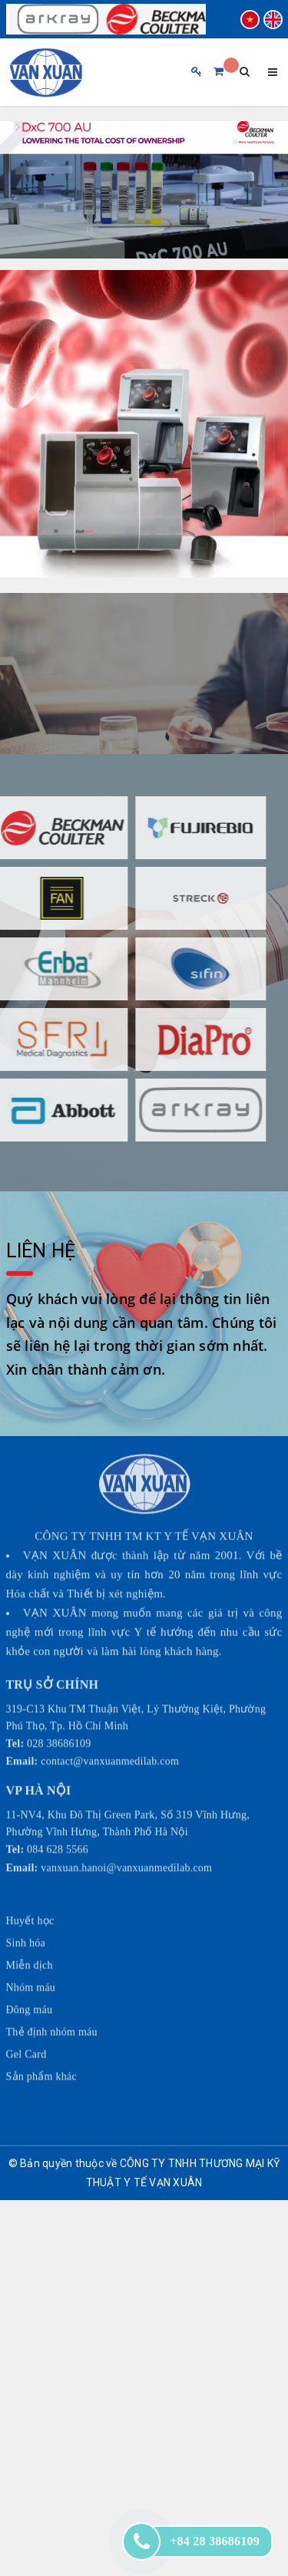 The height and width of the screenshot is (2576, 288). I want to click on Thẻ định nhóm máu, so click(52, 1987).